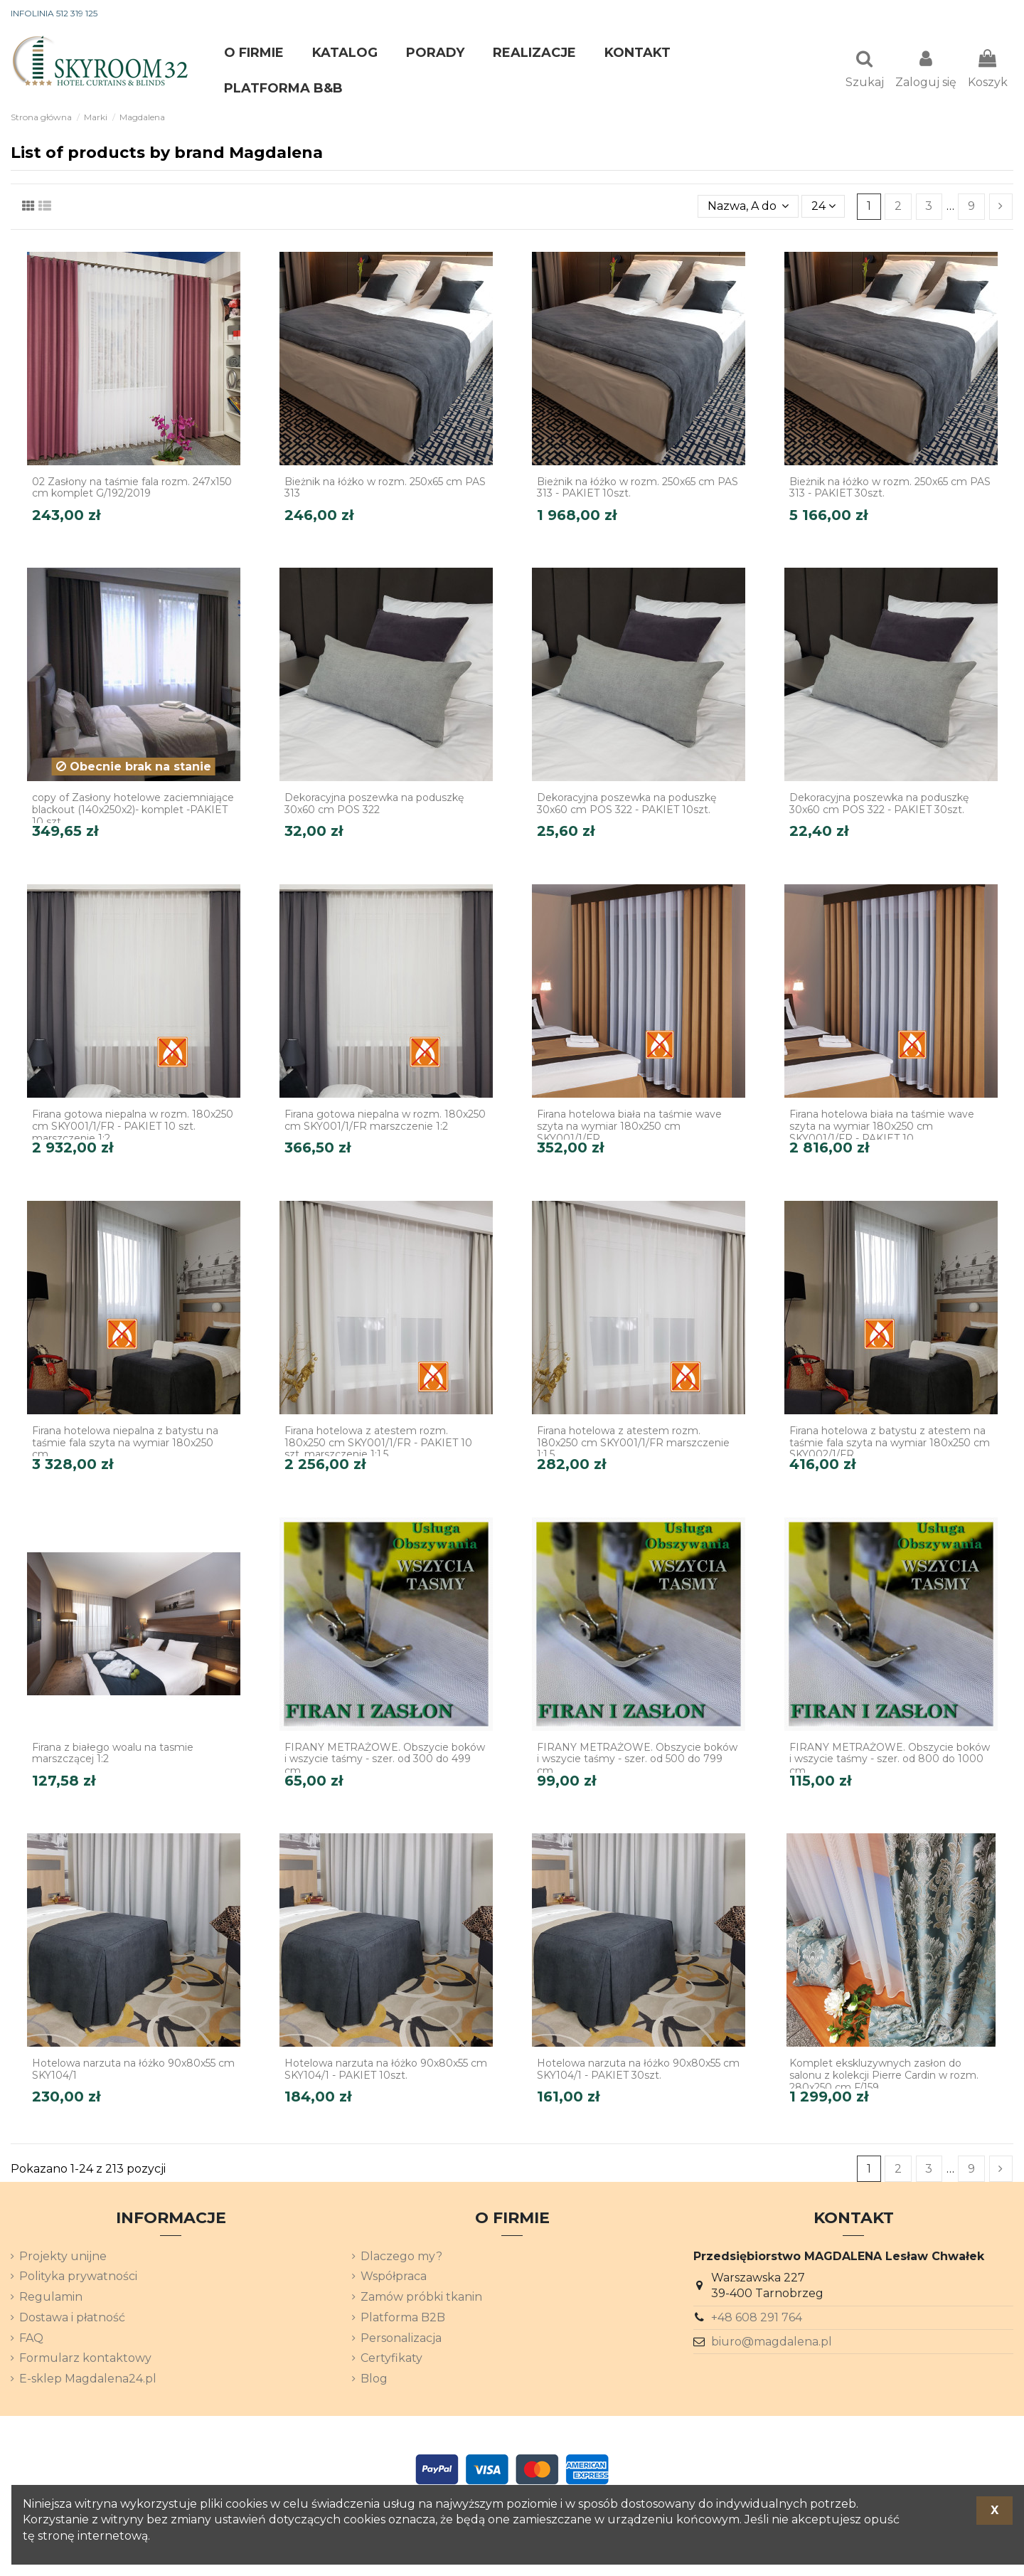 This screenshot has width=1024, height=2576. What do you see at coordinates (391, 2359) in the screenshot?
I see `Certyfikaty` at bounding box center [391, 2359].